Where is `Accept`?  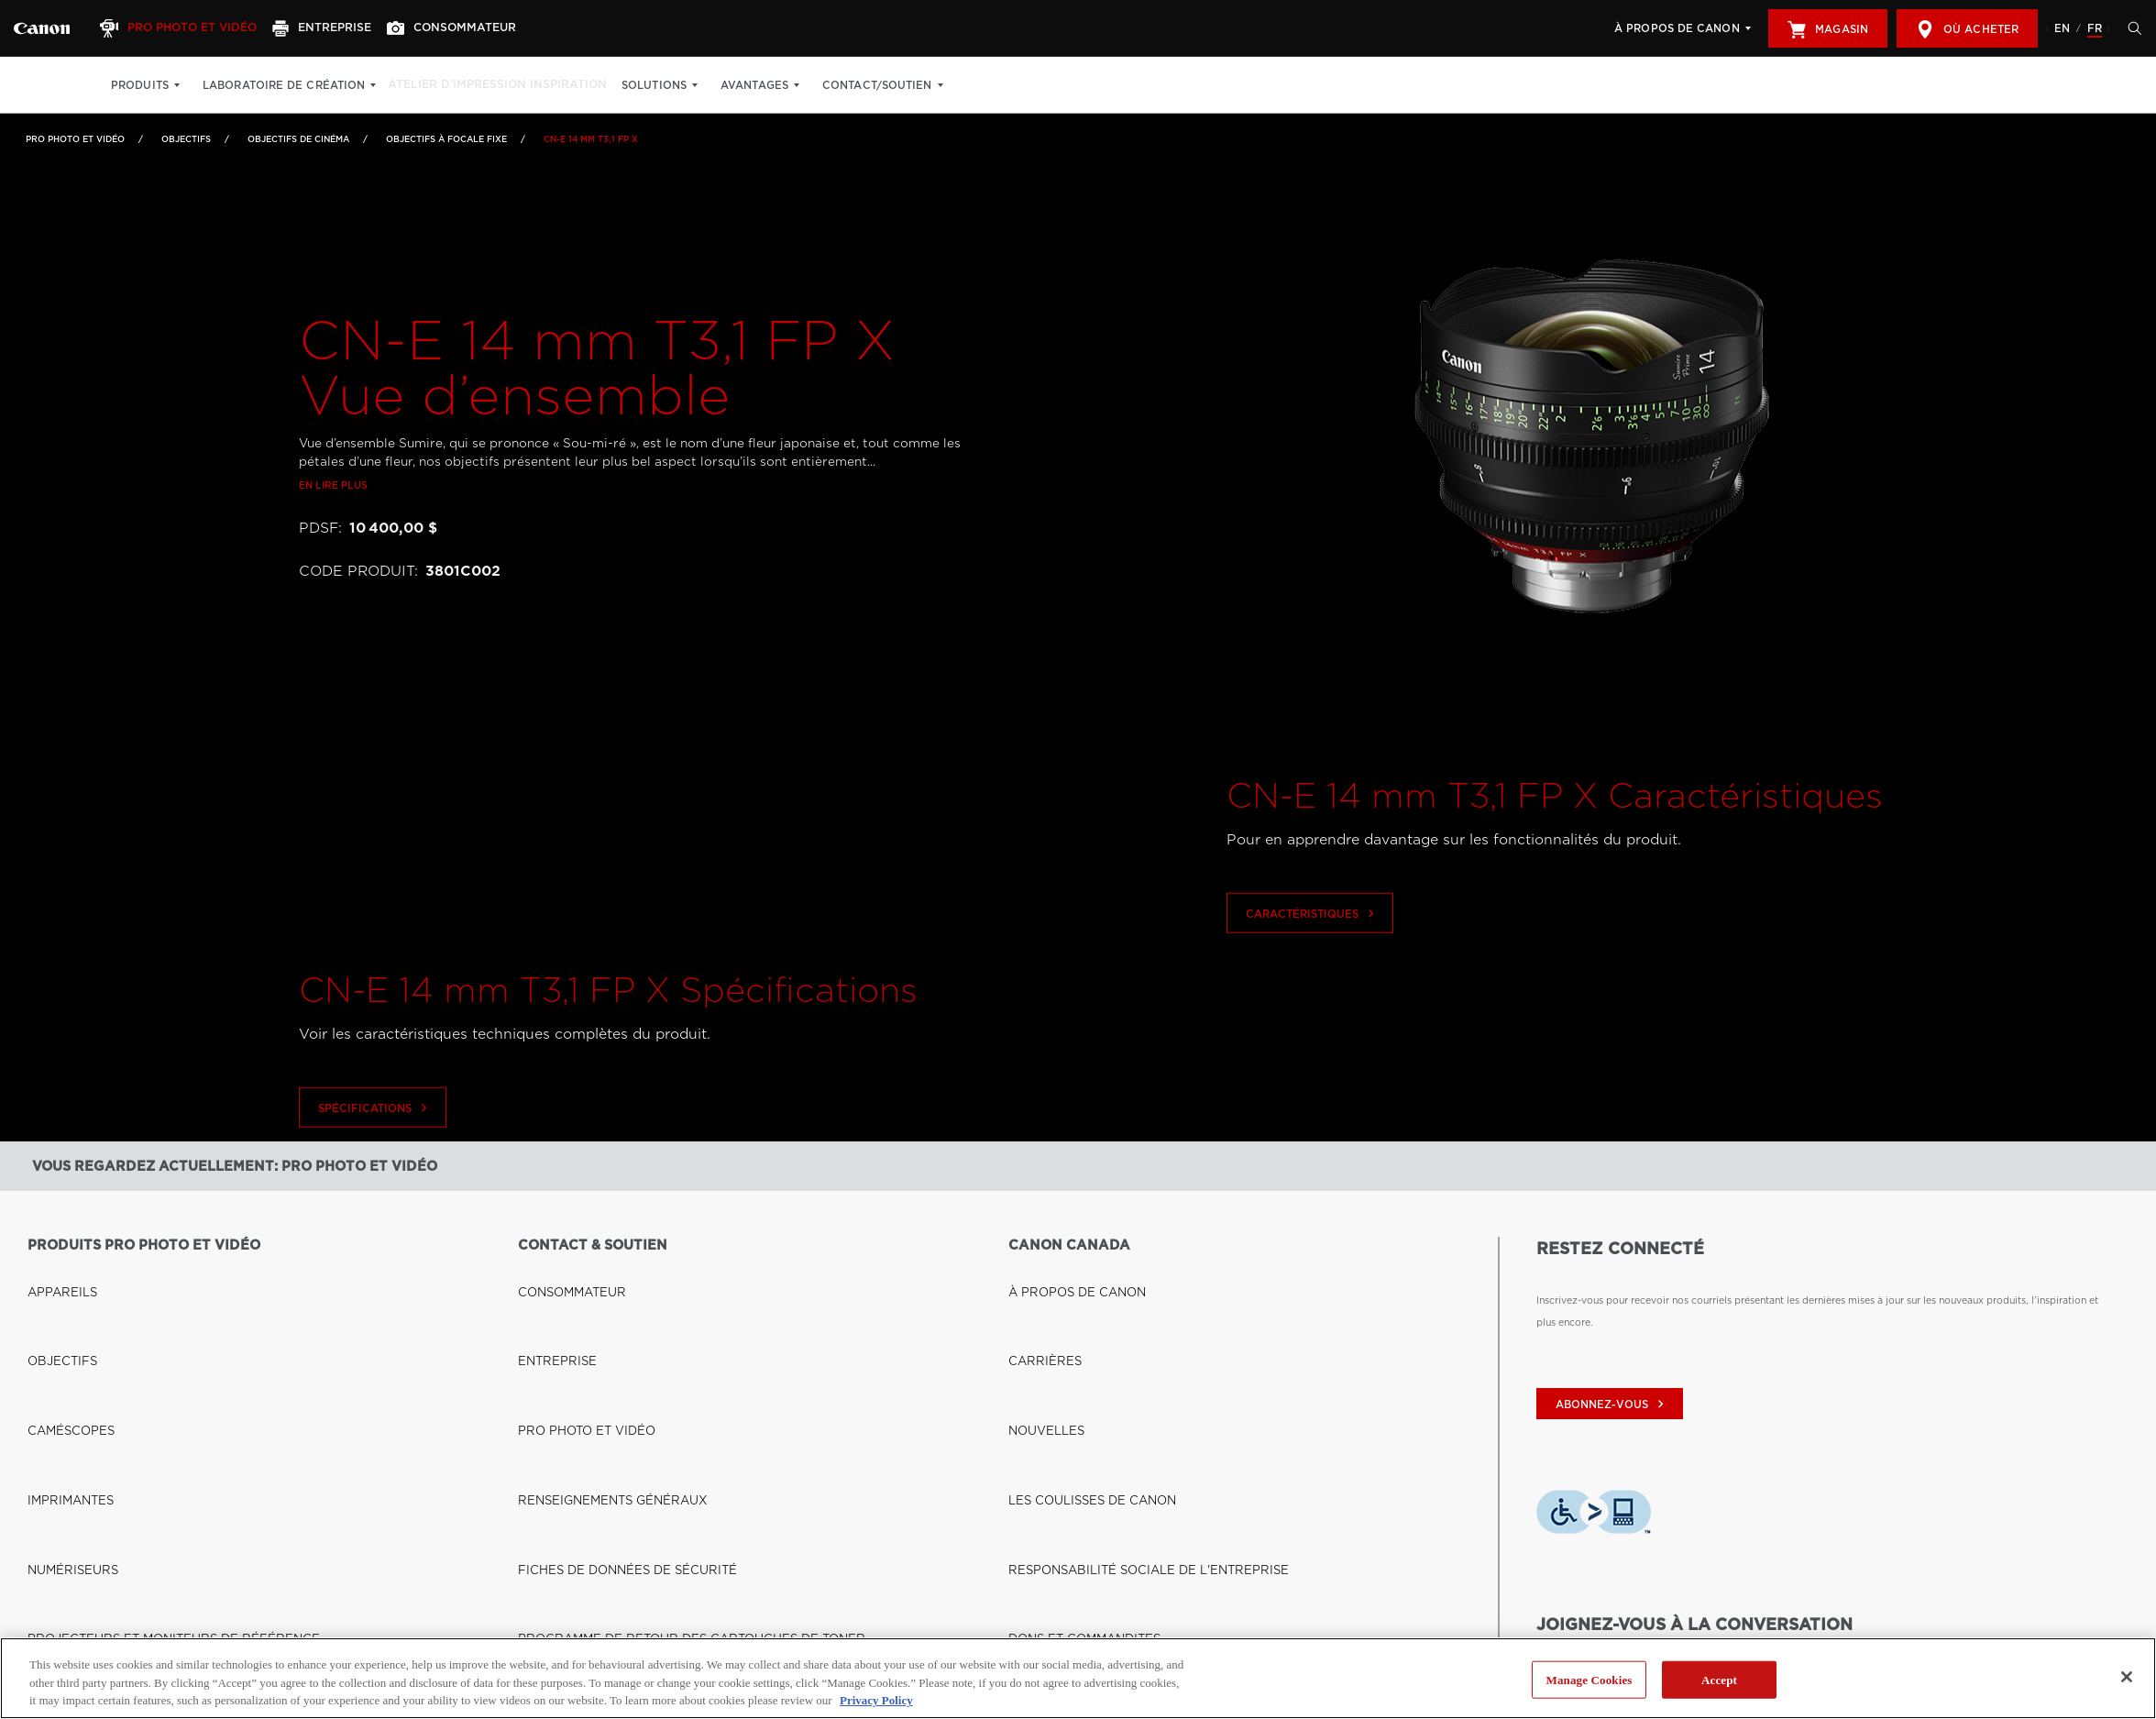
Accept is located at coordinates (1719, 1679).